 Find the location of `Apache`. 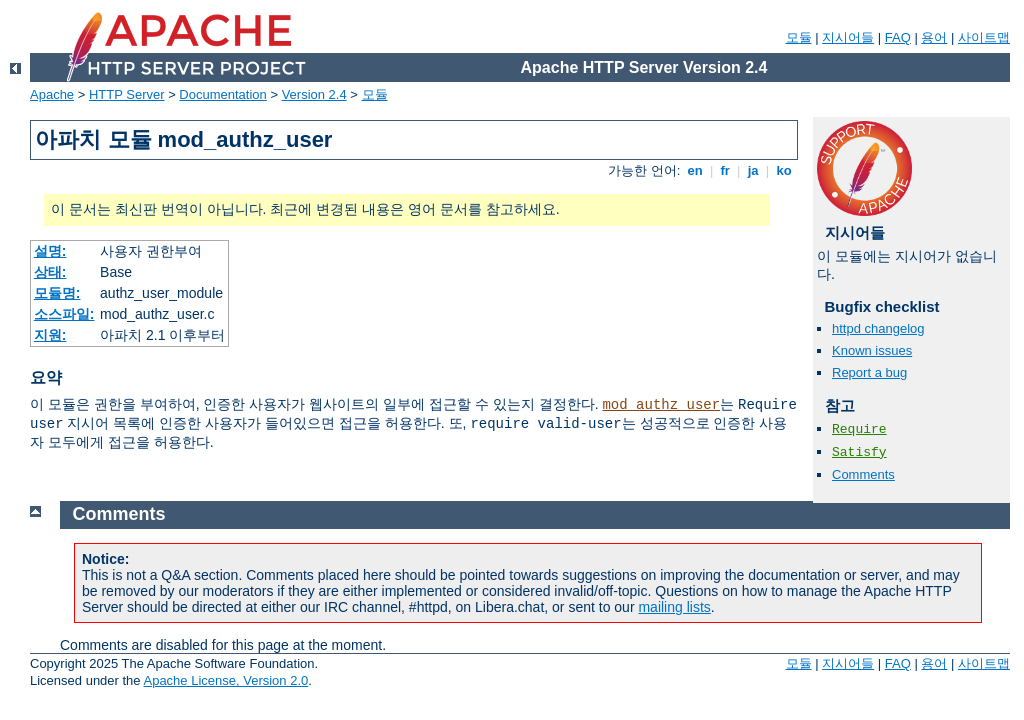

Apache is located at coordinates (52, 94).